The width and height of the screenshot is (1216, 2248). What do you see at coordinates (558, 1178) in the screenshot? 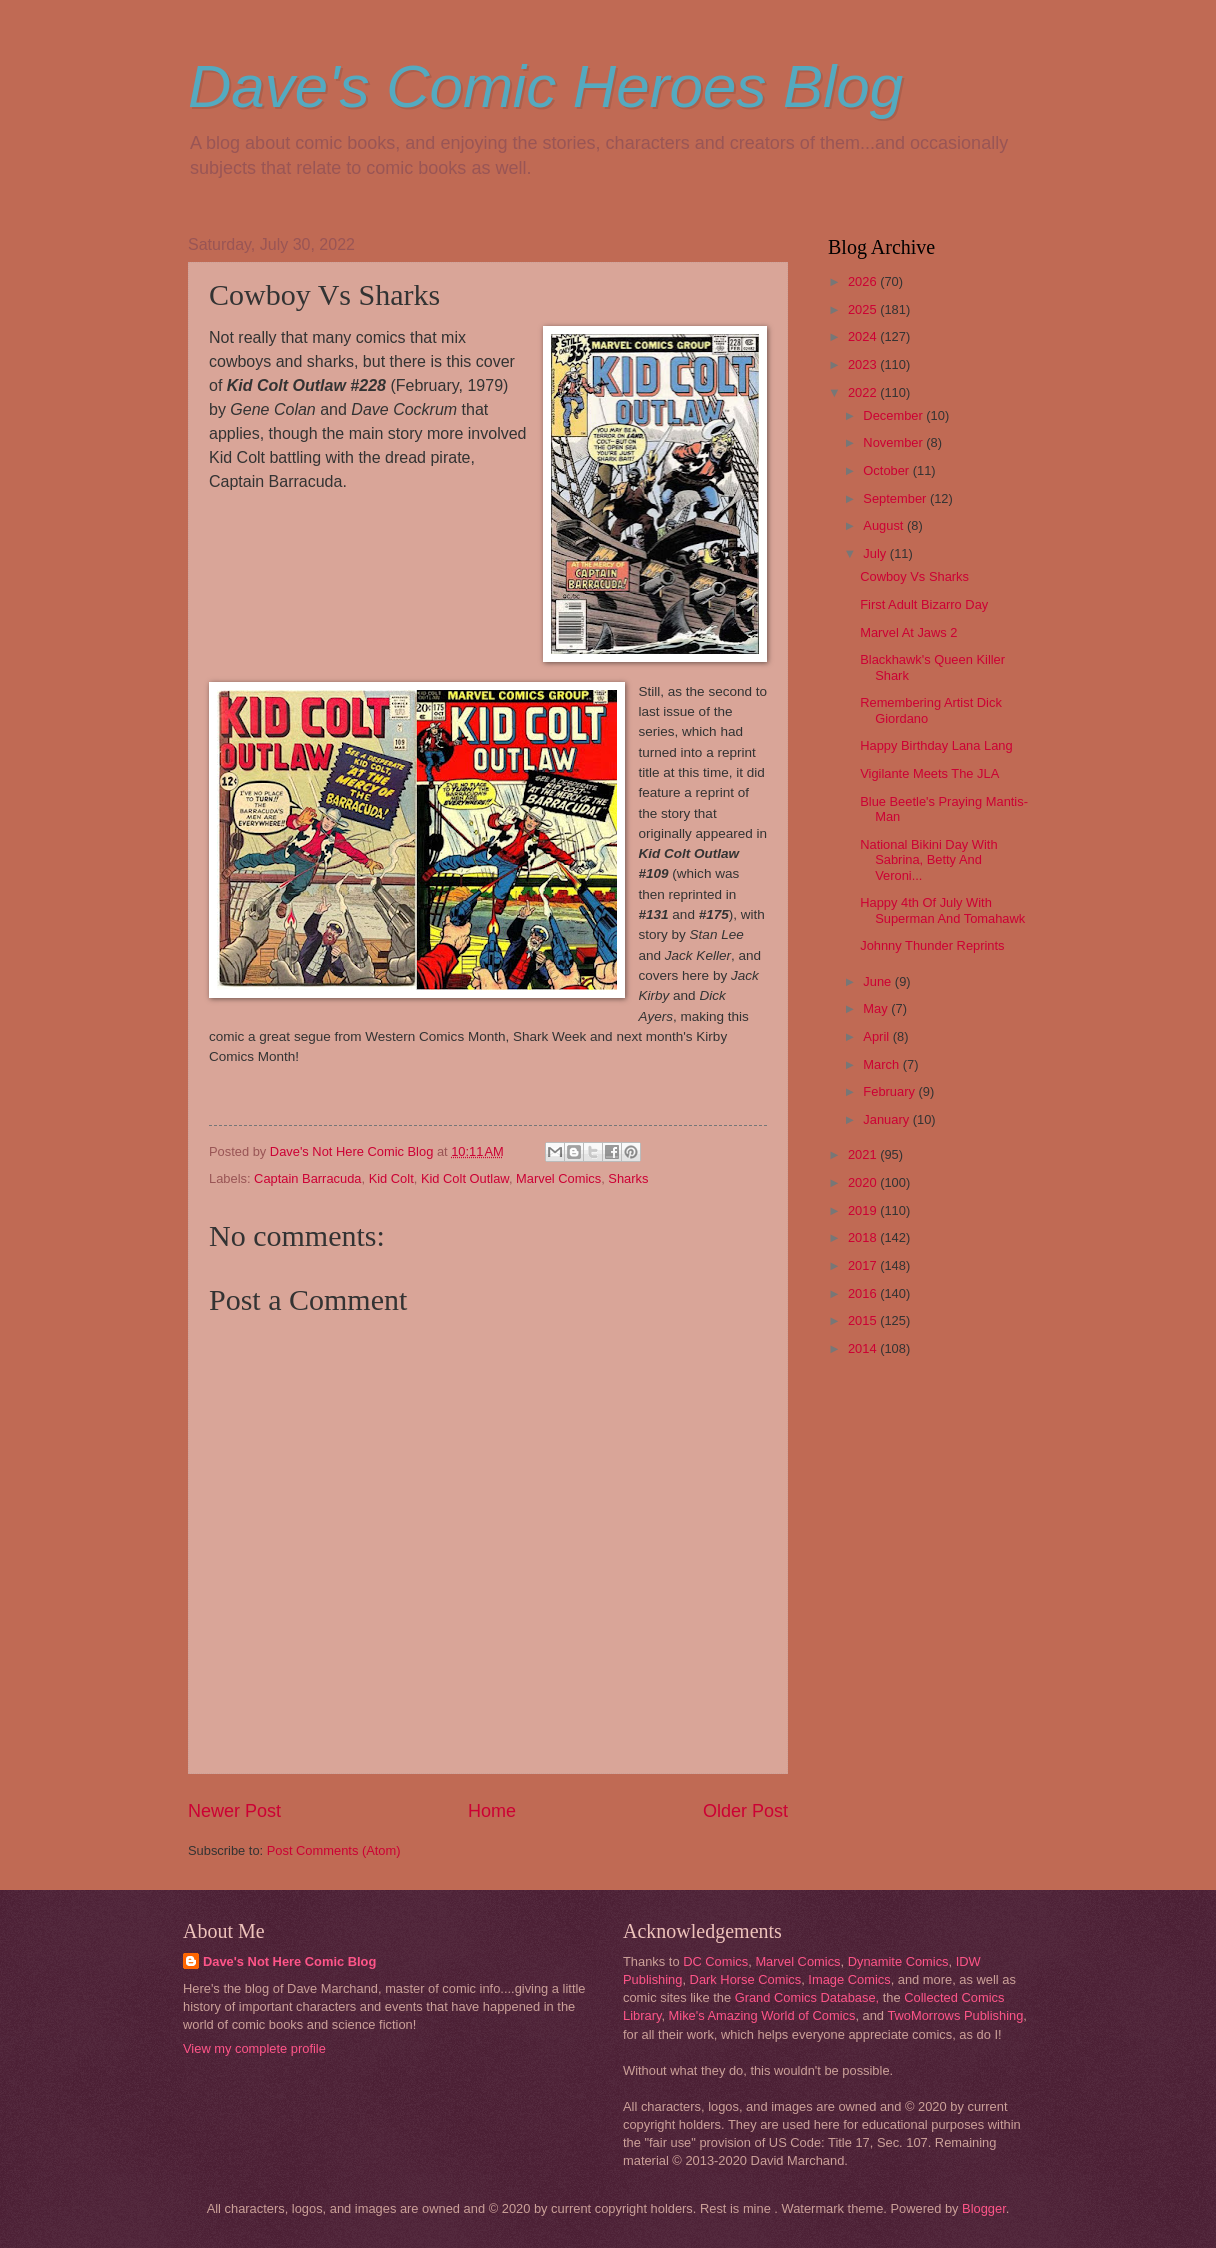
I see `Marvel Comics` at bounding box center [558, 1178].